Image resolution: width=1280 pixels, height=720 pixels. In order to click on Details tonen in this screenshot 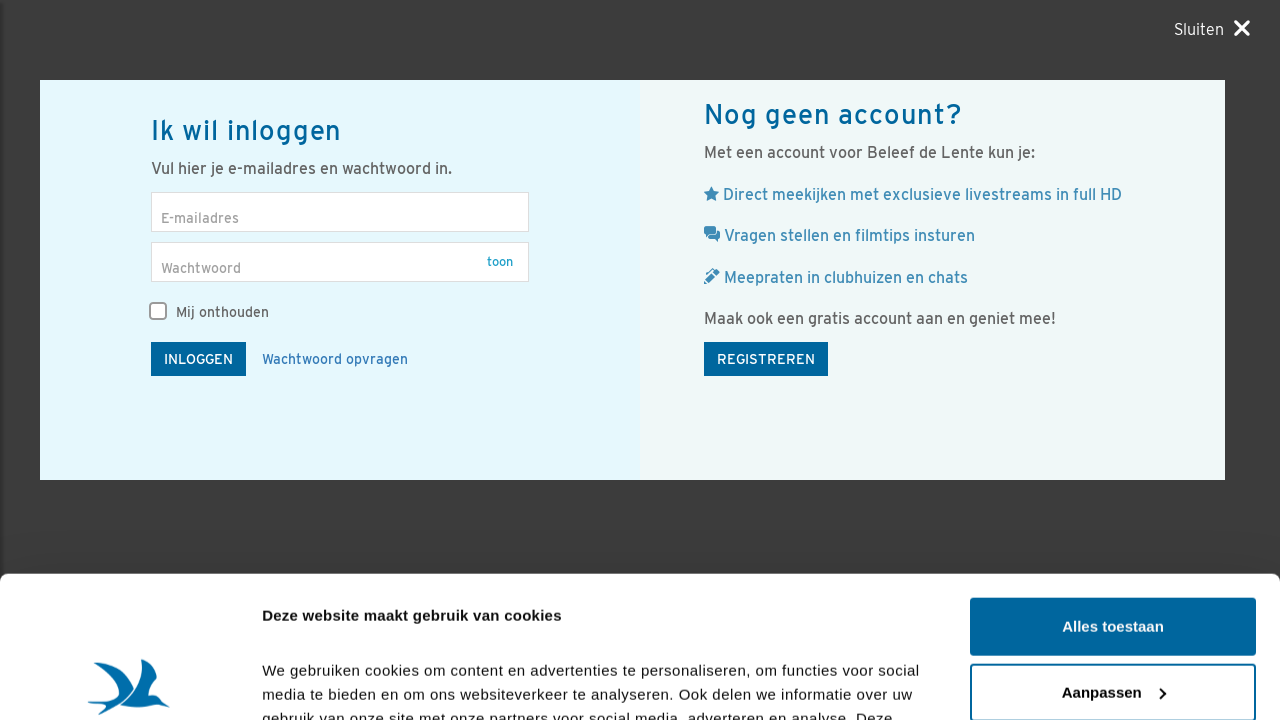, I will do `click(309, 680)`.